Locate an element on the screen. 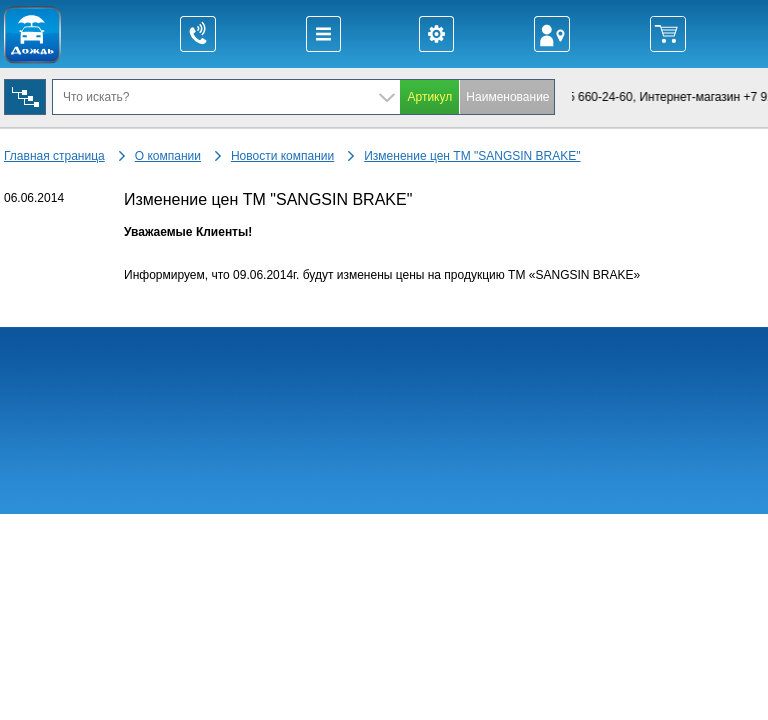  Главная страница is located at coordinates (54, 156).